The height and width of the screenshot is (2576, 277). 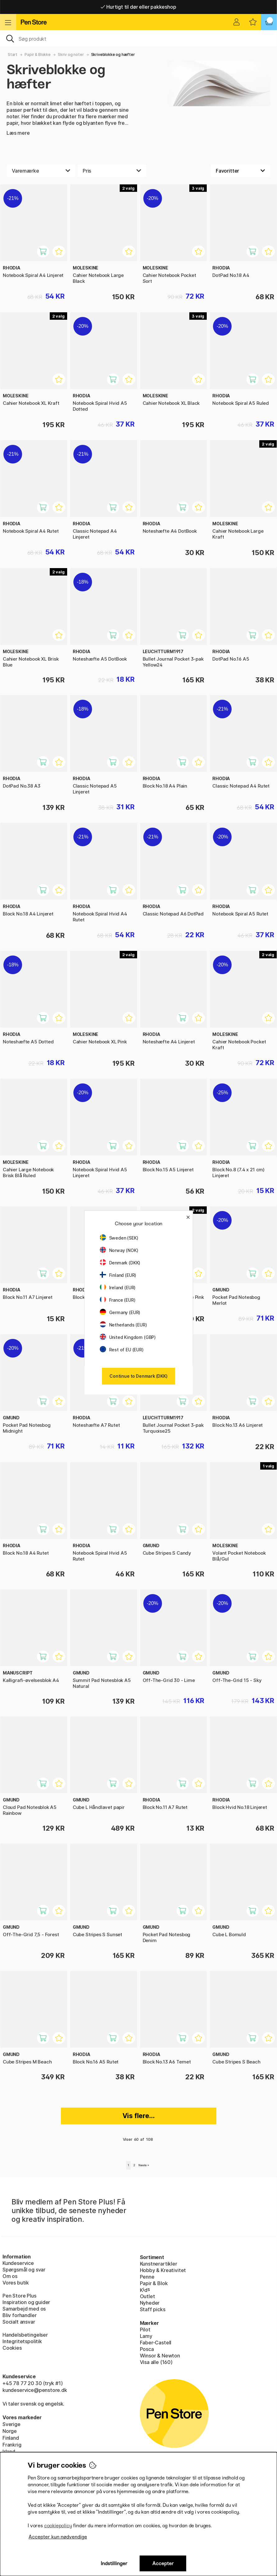 What do you see at coordinates (156, 2342) in the screenshot?
I see `Faber-Castell` at bounding box center [156, 2342].